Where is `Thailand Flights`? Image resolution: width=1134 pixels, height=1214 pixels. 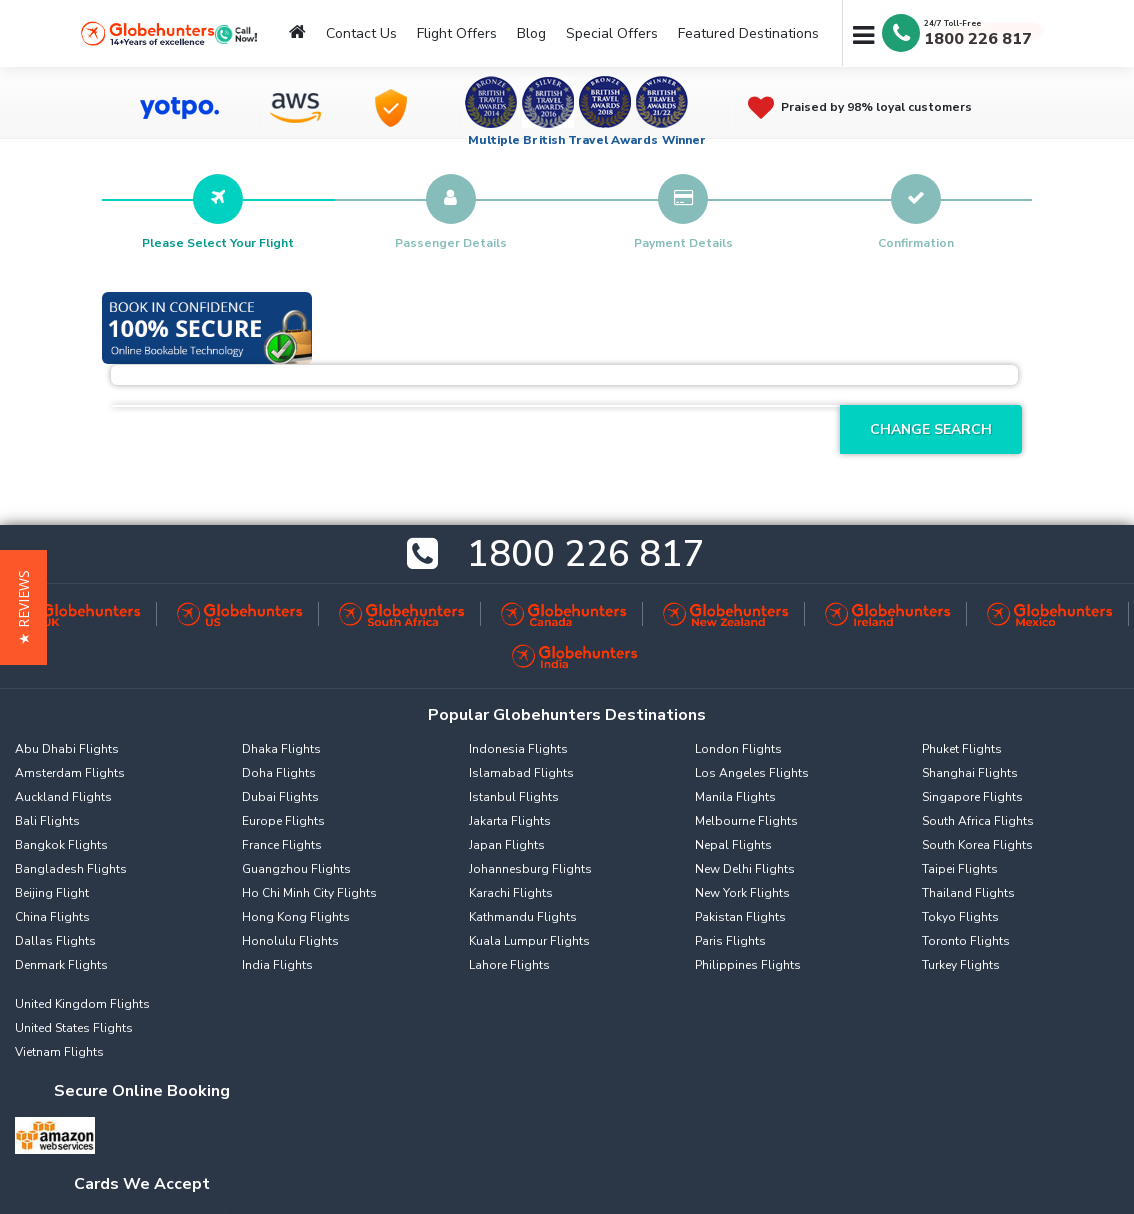 Thailand Flights is located at coordinates (968, 893).